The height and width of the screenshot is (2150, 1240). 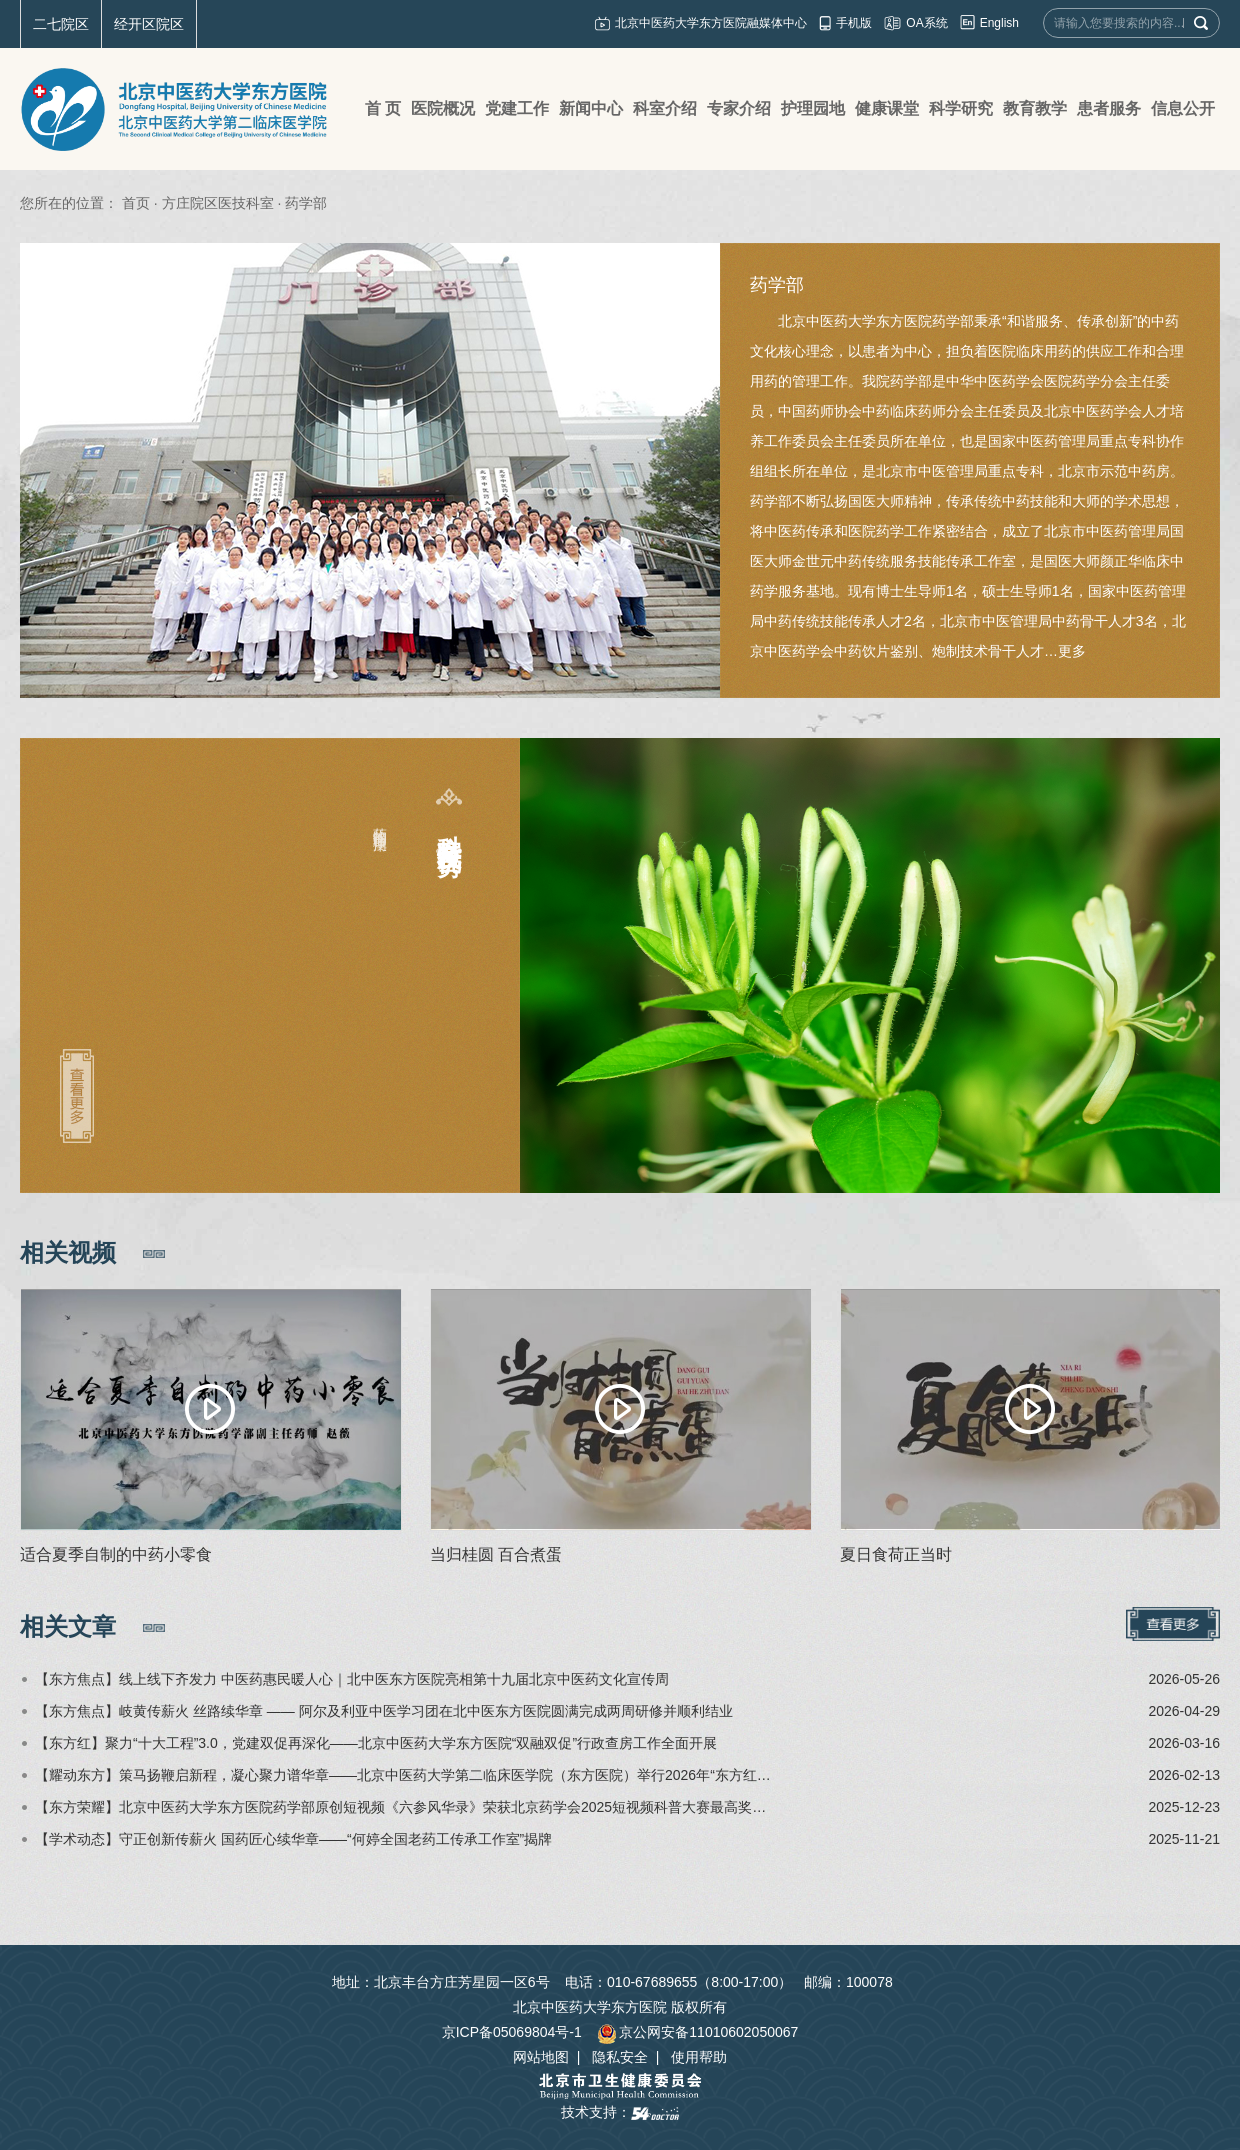 What do you see at coordinates (512, 2032) in the screenshot?
I see `京ICP备05069804号-1` at bounding box center [512, 2032].